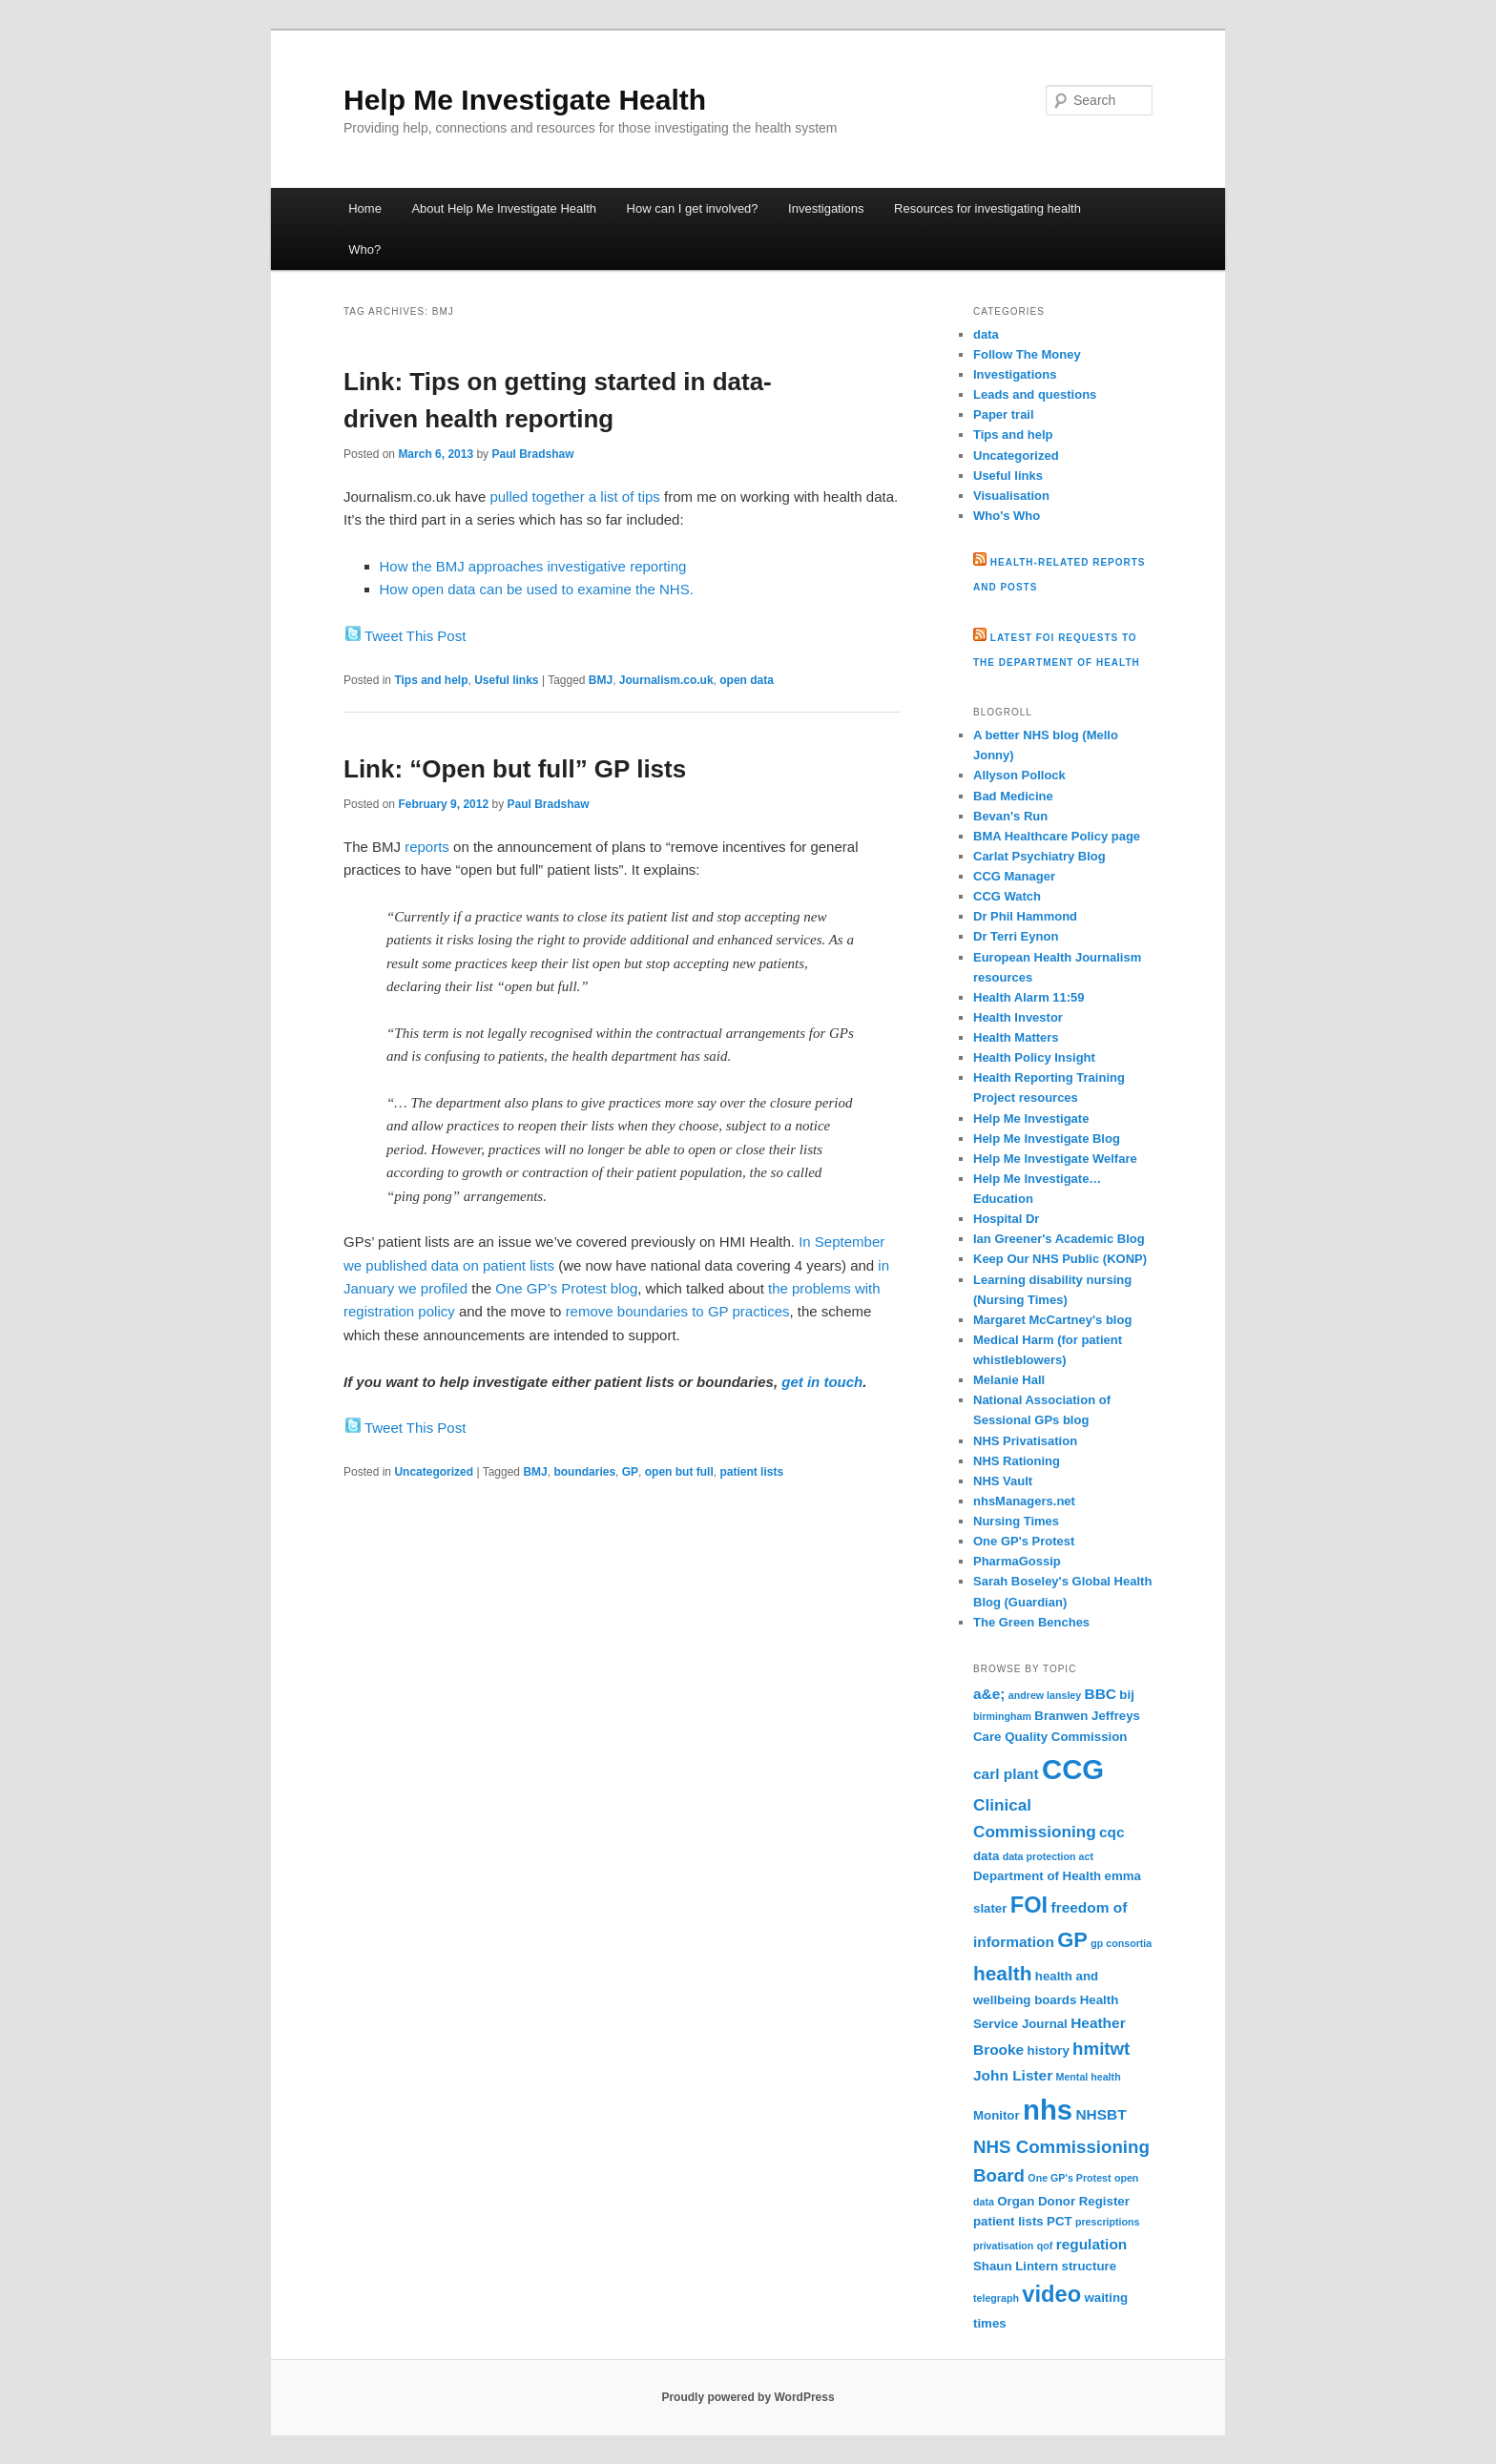  Describe the element at coordinates (1034, 1057) in the screenshot. I see `Health Policy Insight` at that location.